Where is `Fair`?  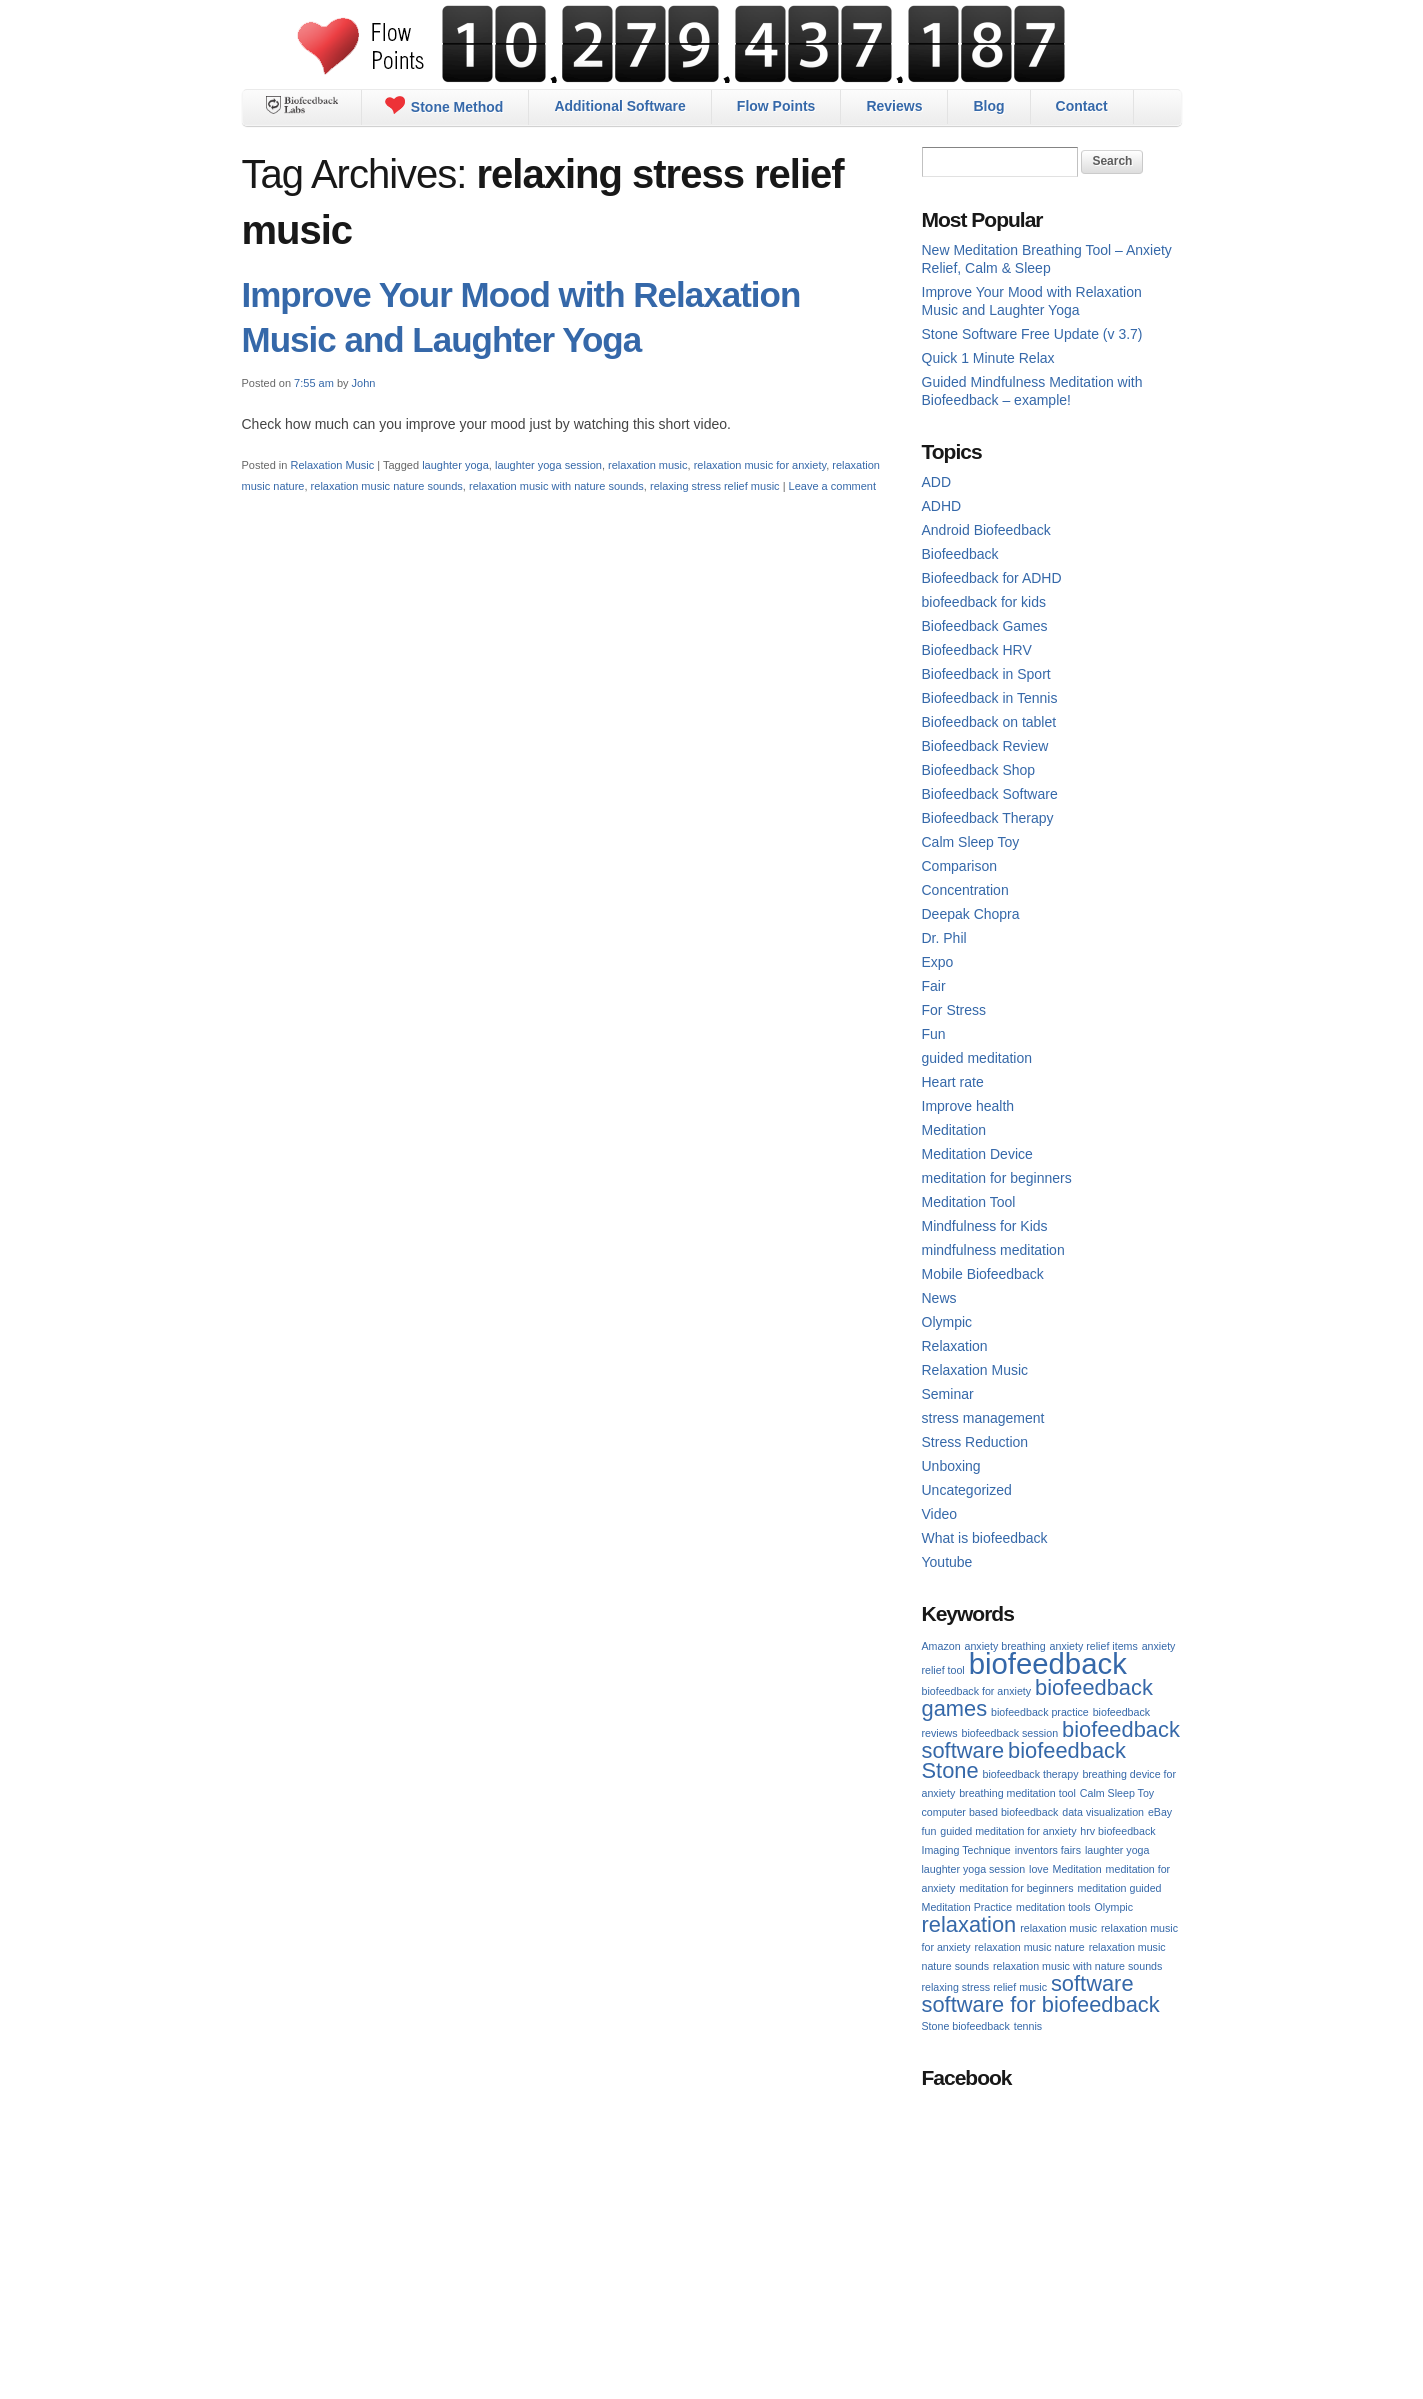 Fair is located at coordinates (934, 986).